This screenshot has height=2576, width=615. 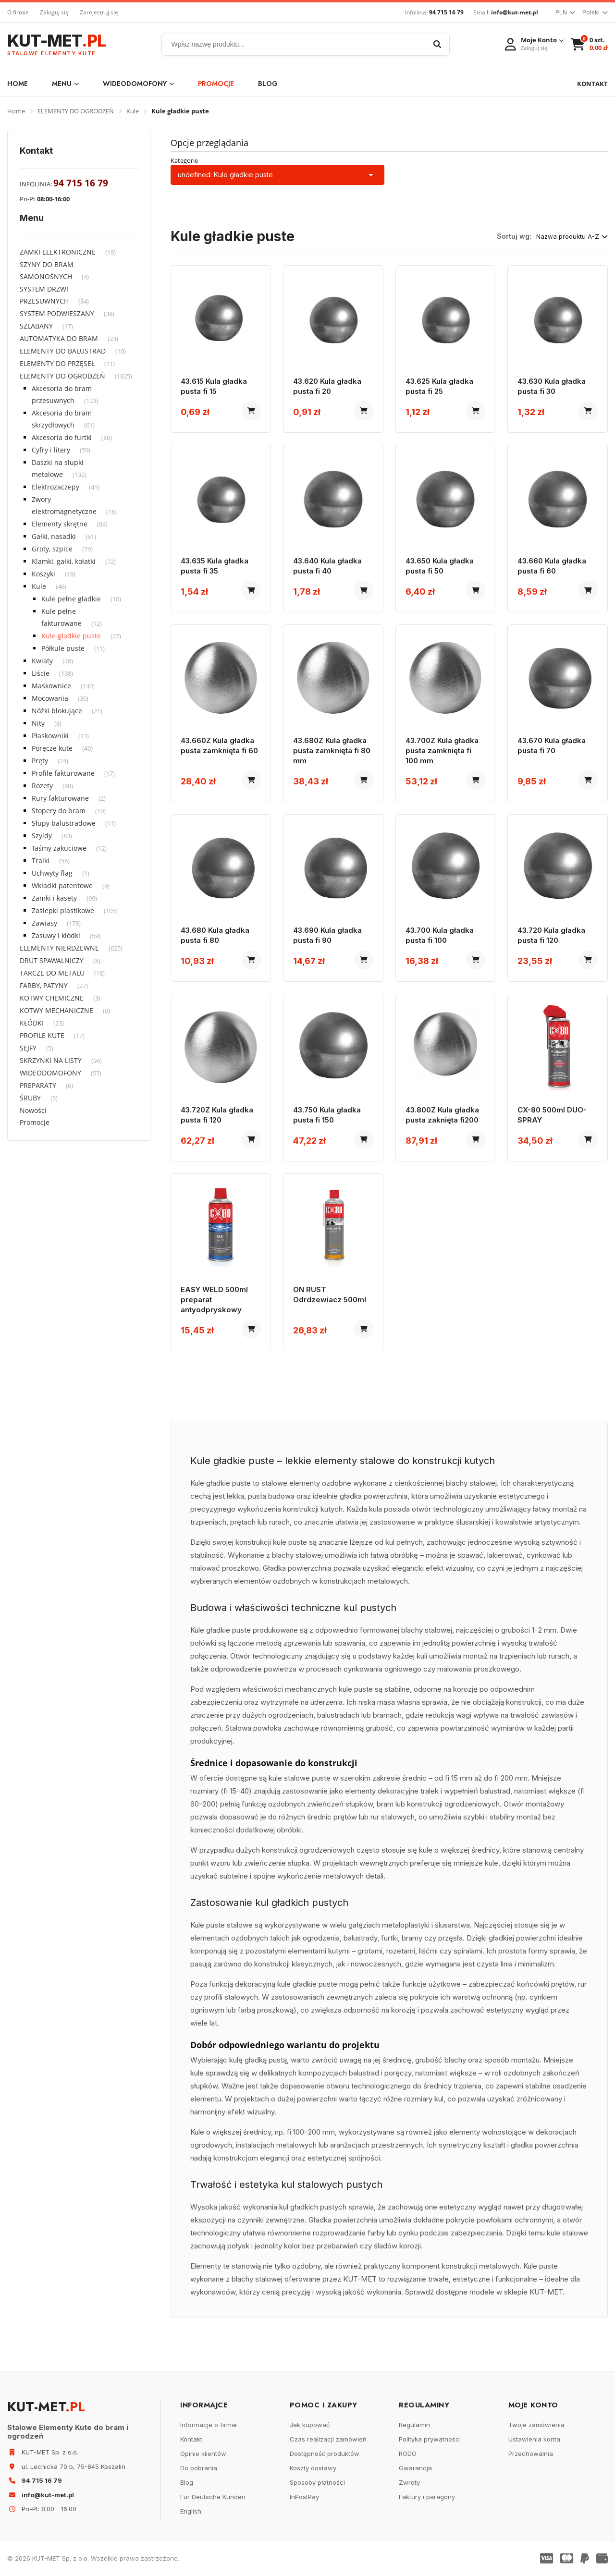 What do you see at coordinates (530, 2453) in the screenshot?
I see `Przechowalnia` at bounding box center [530, 2453].